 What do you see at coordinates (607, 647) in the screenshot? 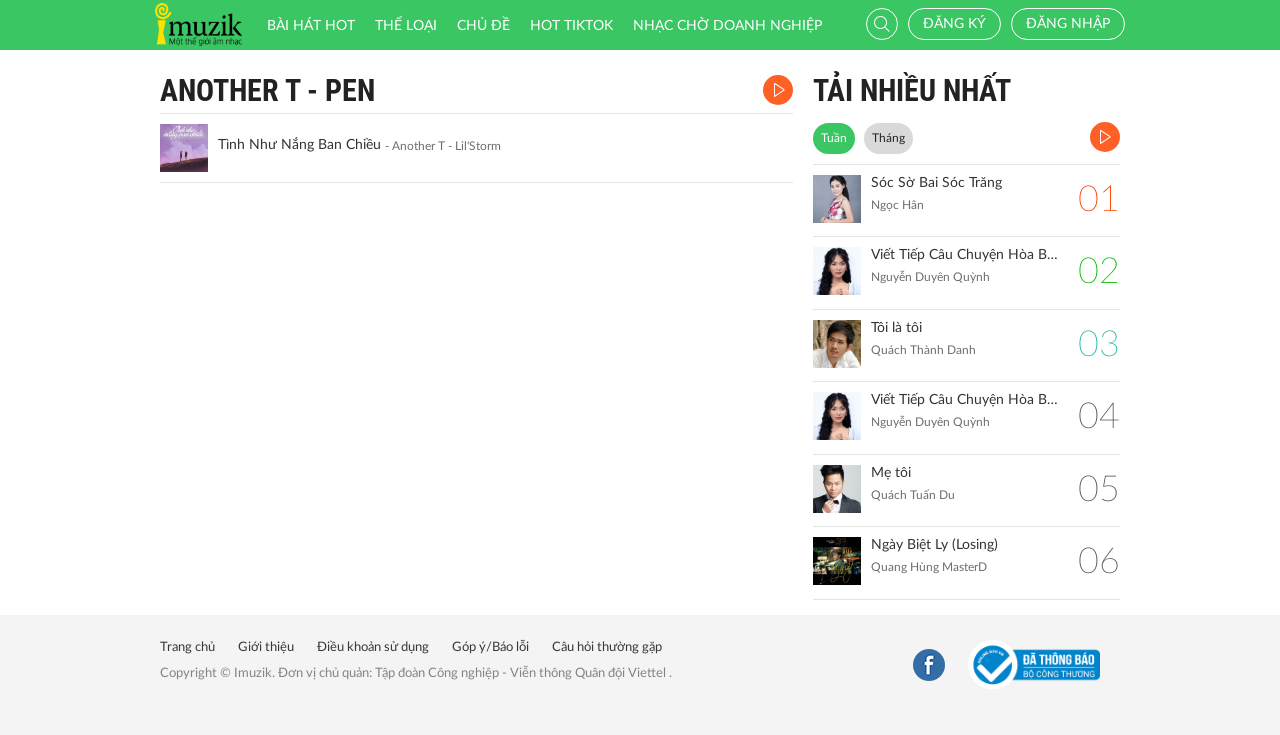
I see `Câu hỏi thường gặp` at bounding box center [607, 647].